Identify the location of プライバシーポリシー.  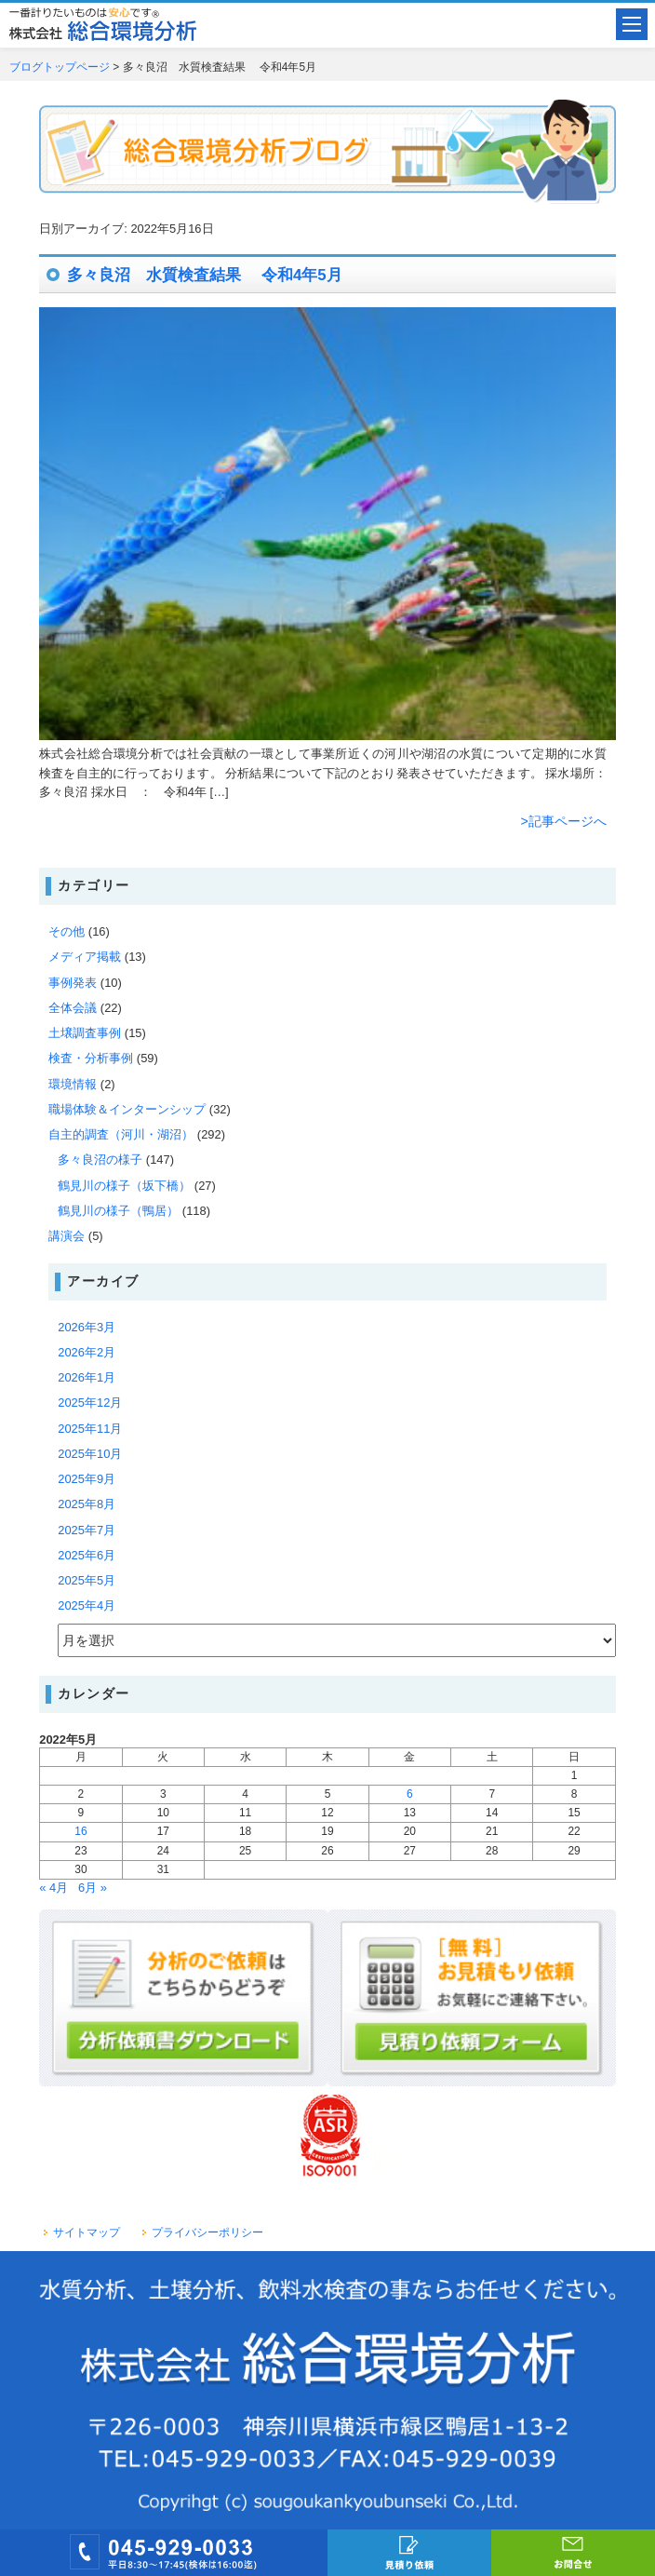
(207, 2232).